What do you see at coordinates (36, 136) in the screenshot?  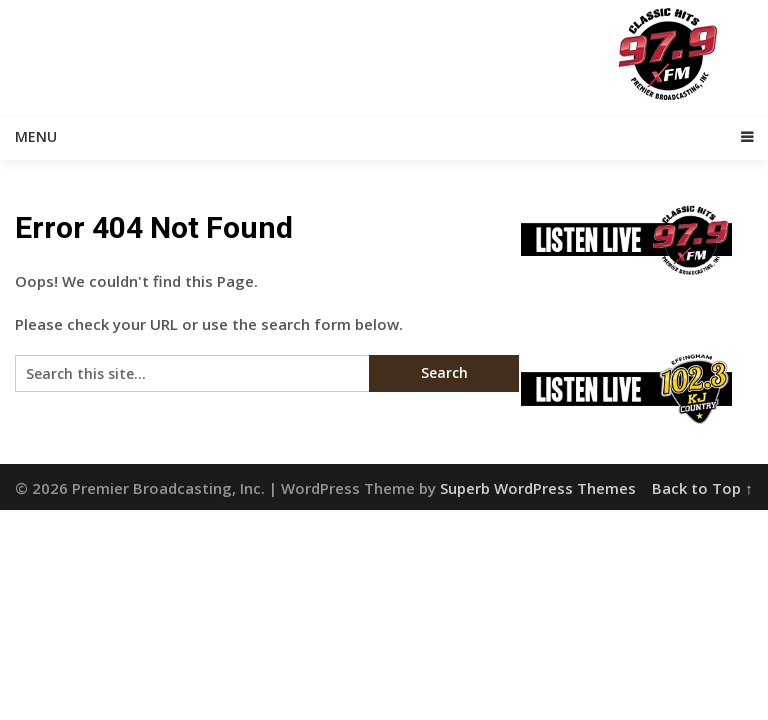 I see `Menu` at bounding box center [36, 136].